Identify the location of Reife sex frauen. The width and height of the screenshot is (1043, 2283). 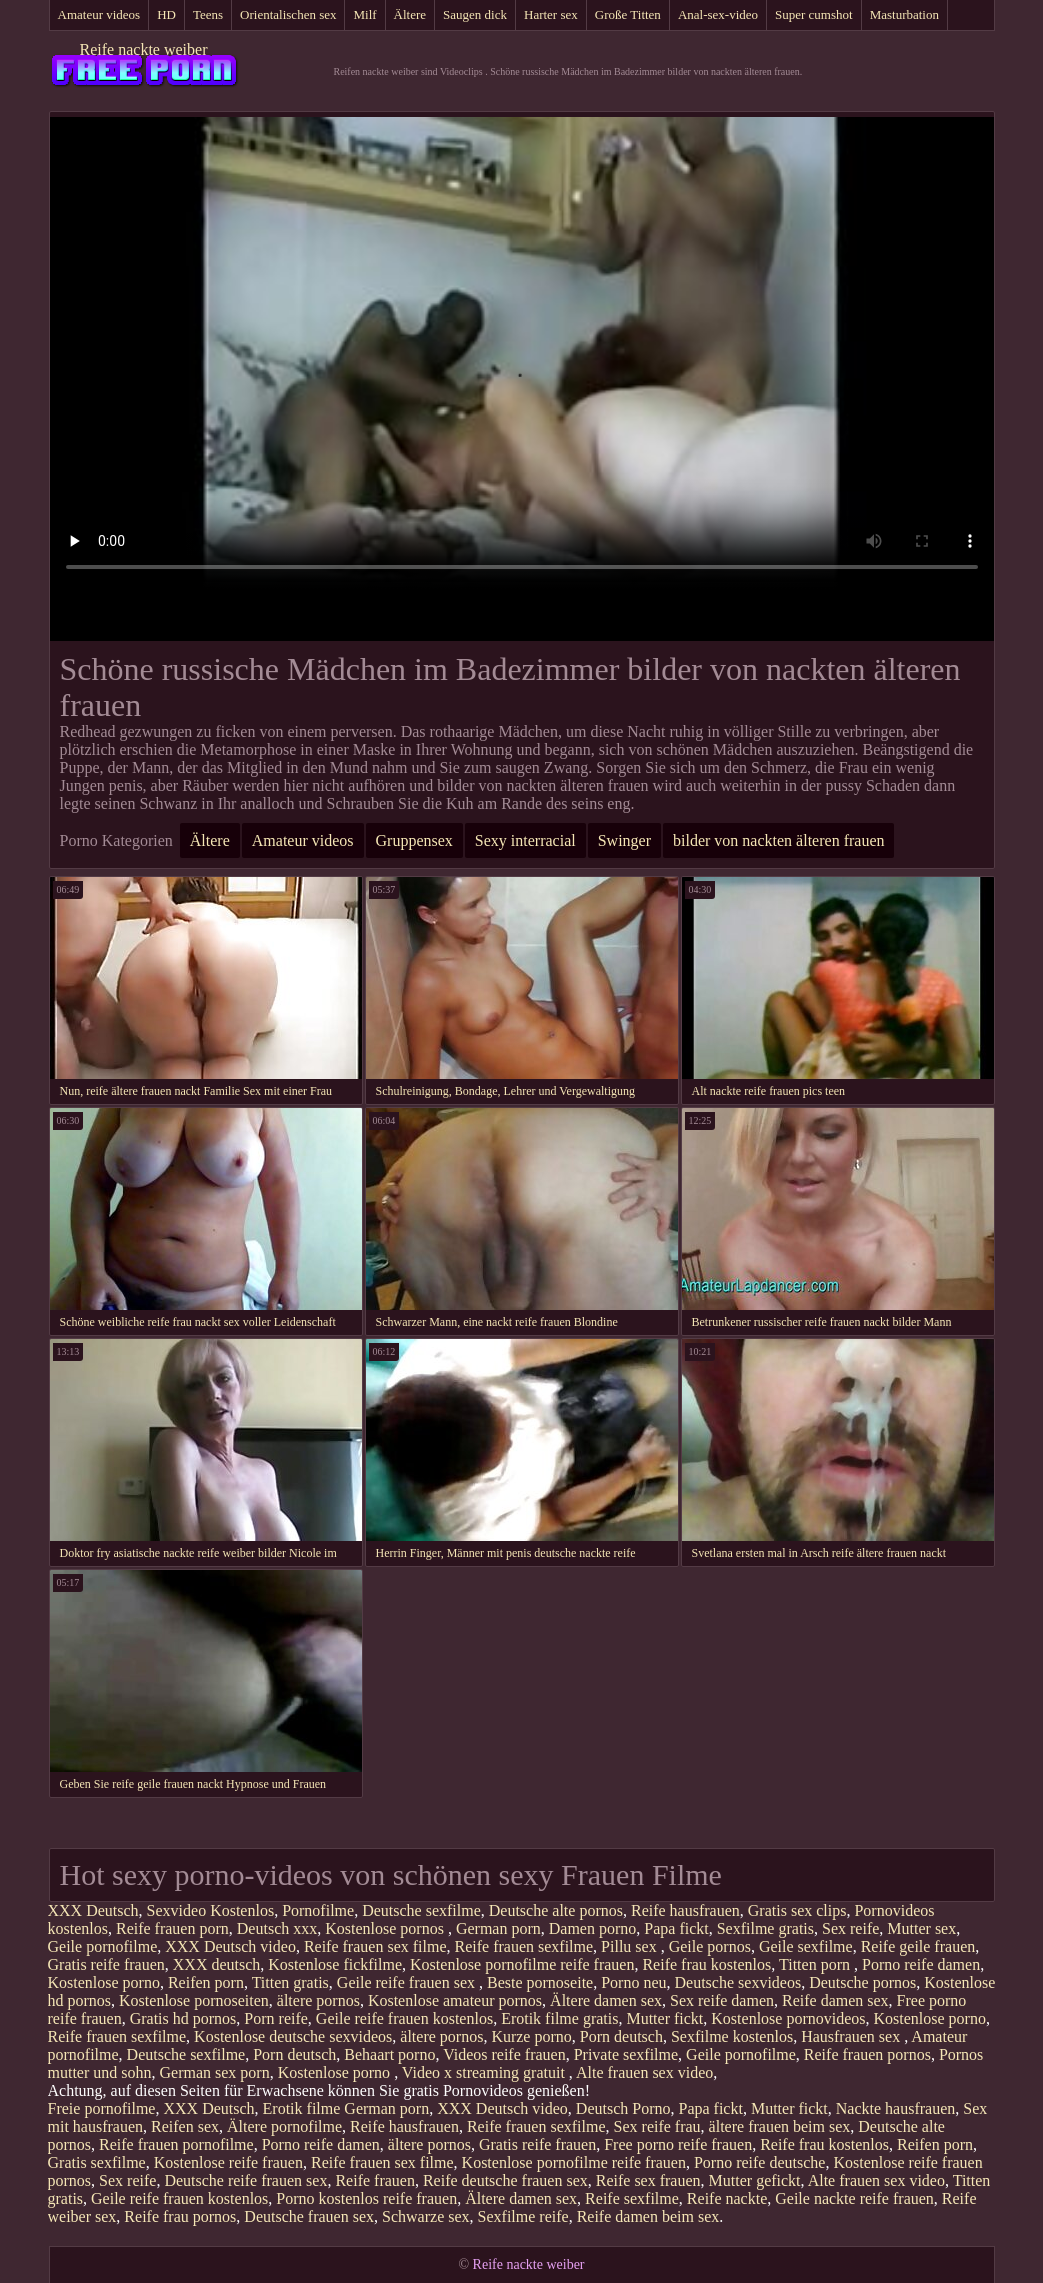
(648, 2180).